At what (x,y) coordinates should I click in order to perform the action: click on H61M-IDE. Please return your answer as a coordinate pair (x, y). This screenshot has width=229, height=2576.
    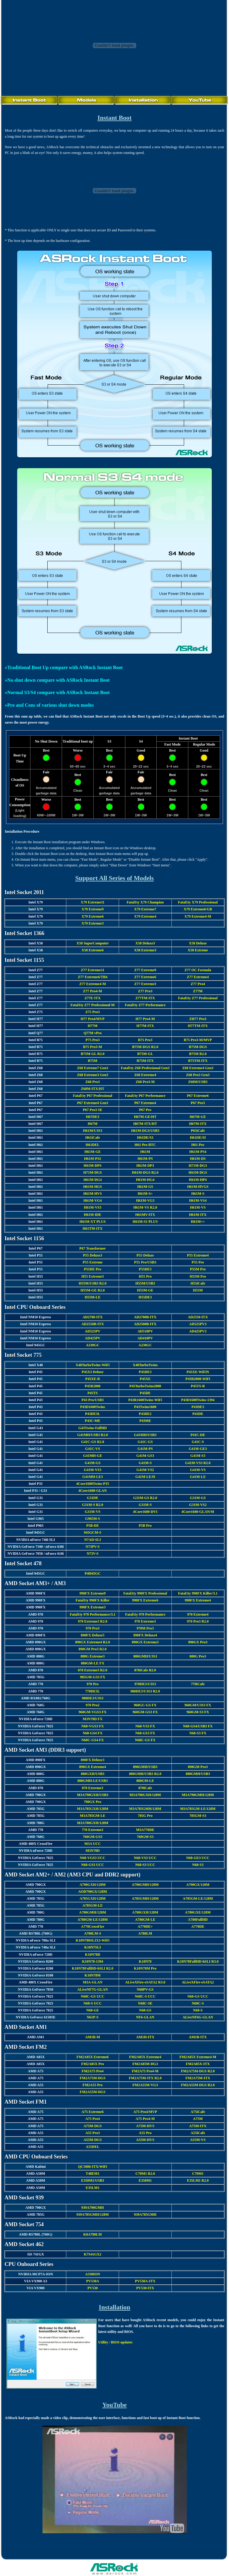
    Looking at the image, I should click on (92, 1215).